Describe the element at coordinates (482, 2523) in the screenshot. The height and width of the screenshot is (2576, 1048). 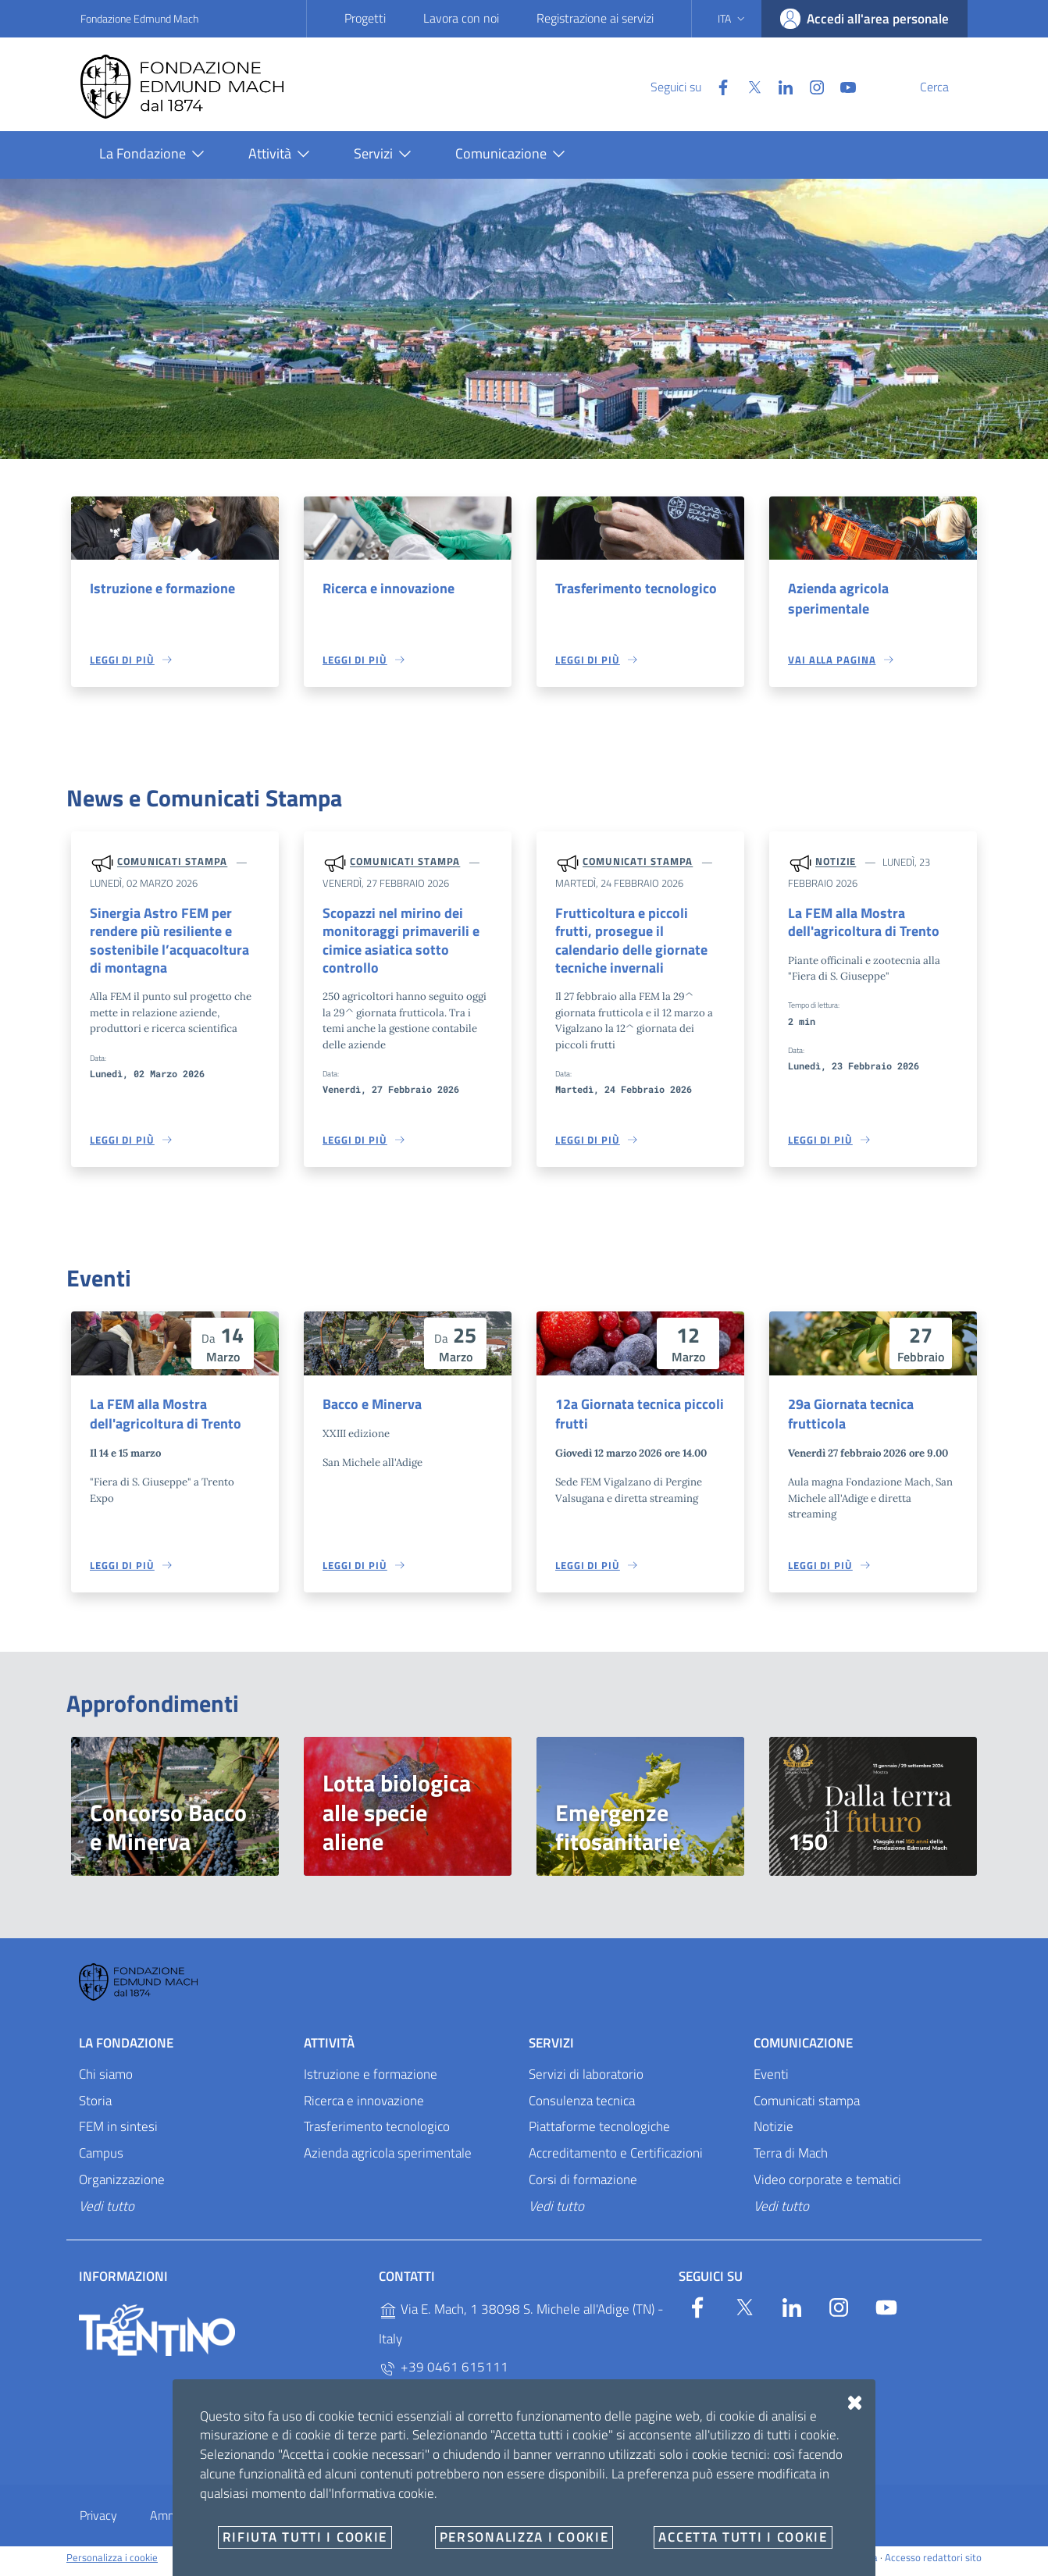
I see `E-mail e PEC` at that location.